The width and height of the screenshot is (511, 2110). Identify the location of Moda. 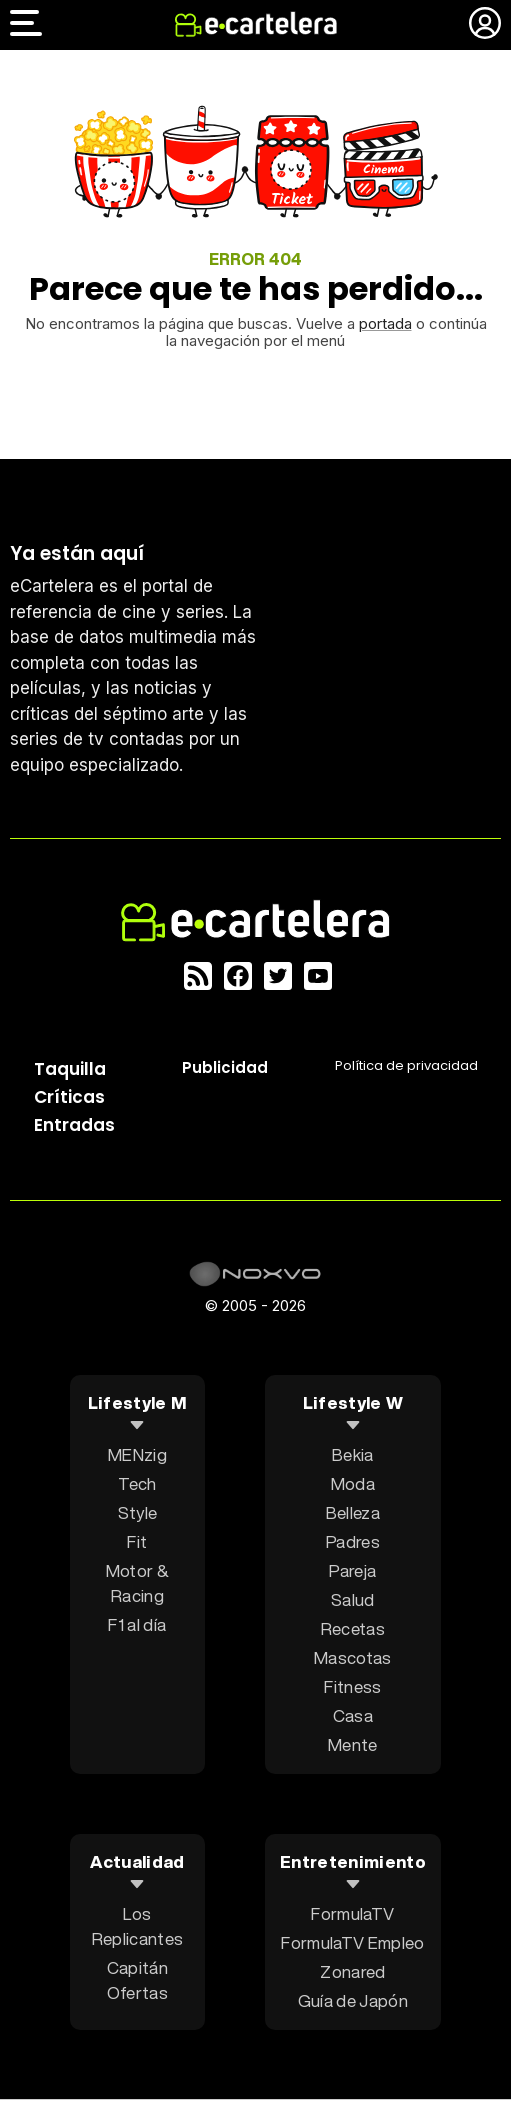
(353, 1483).